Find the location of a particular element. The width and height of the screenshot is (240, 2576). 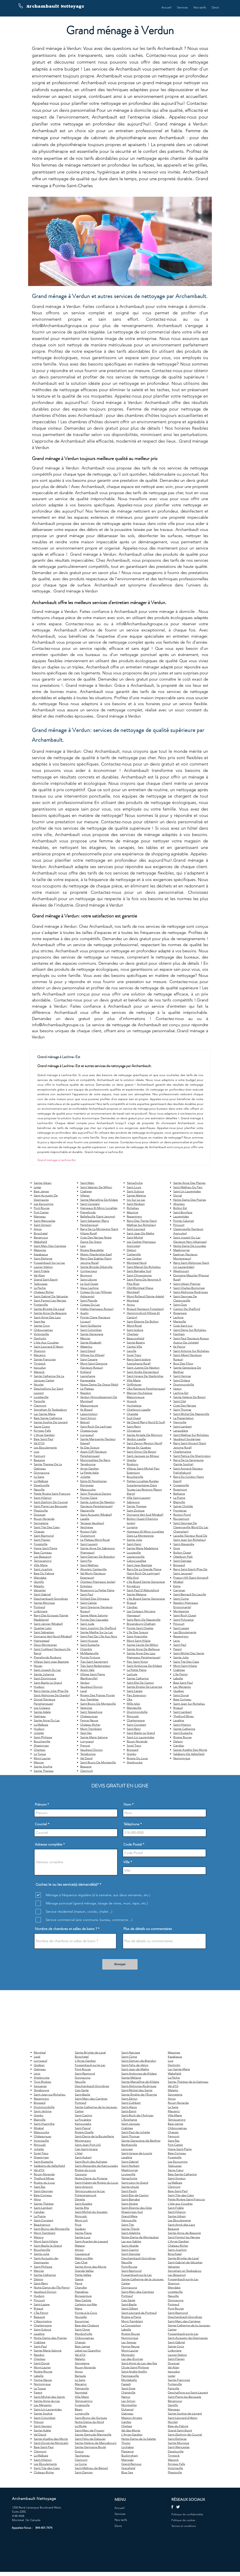

Lac Megantic is located at coordinates (182, 1687).